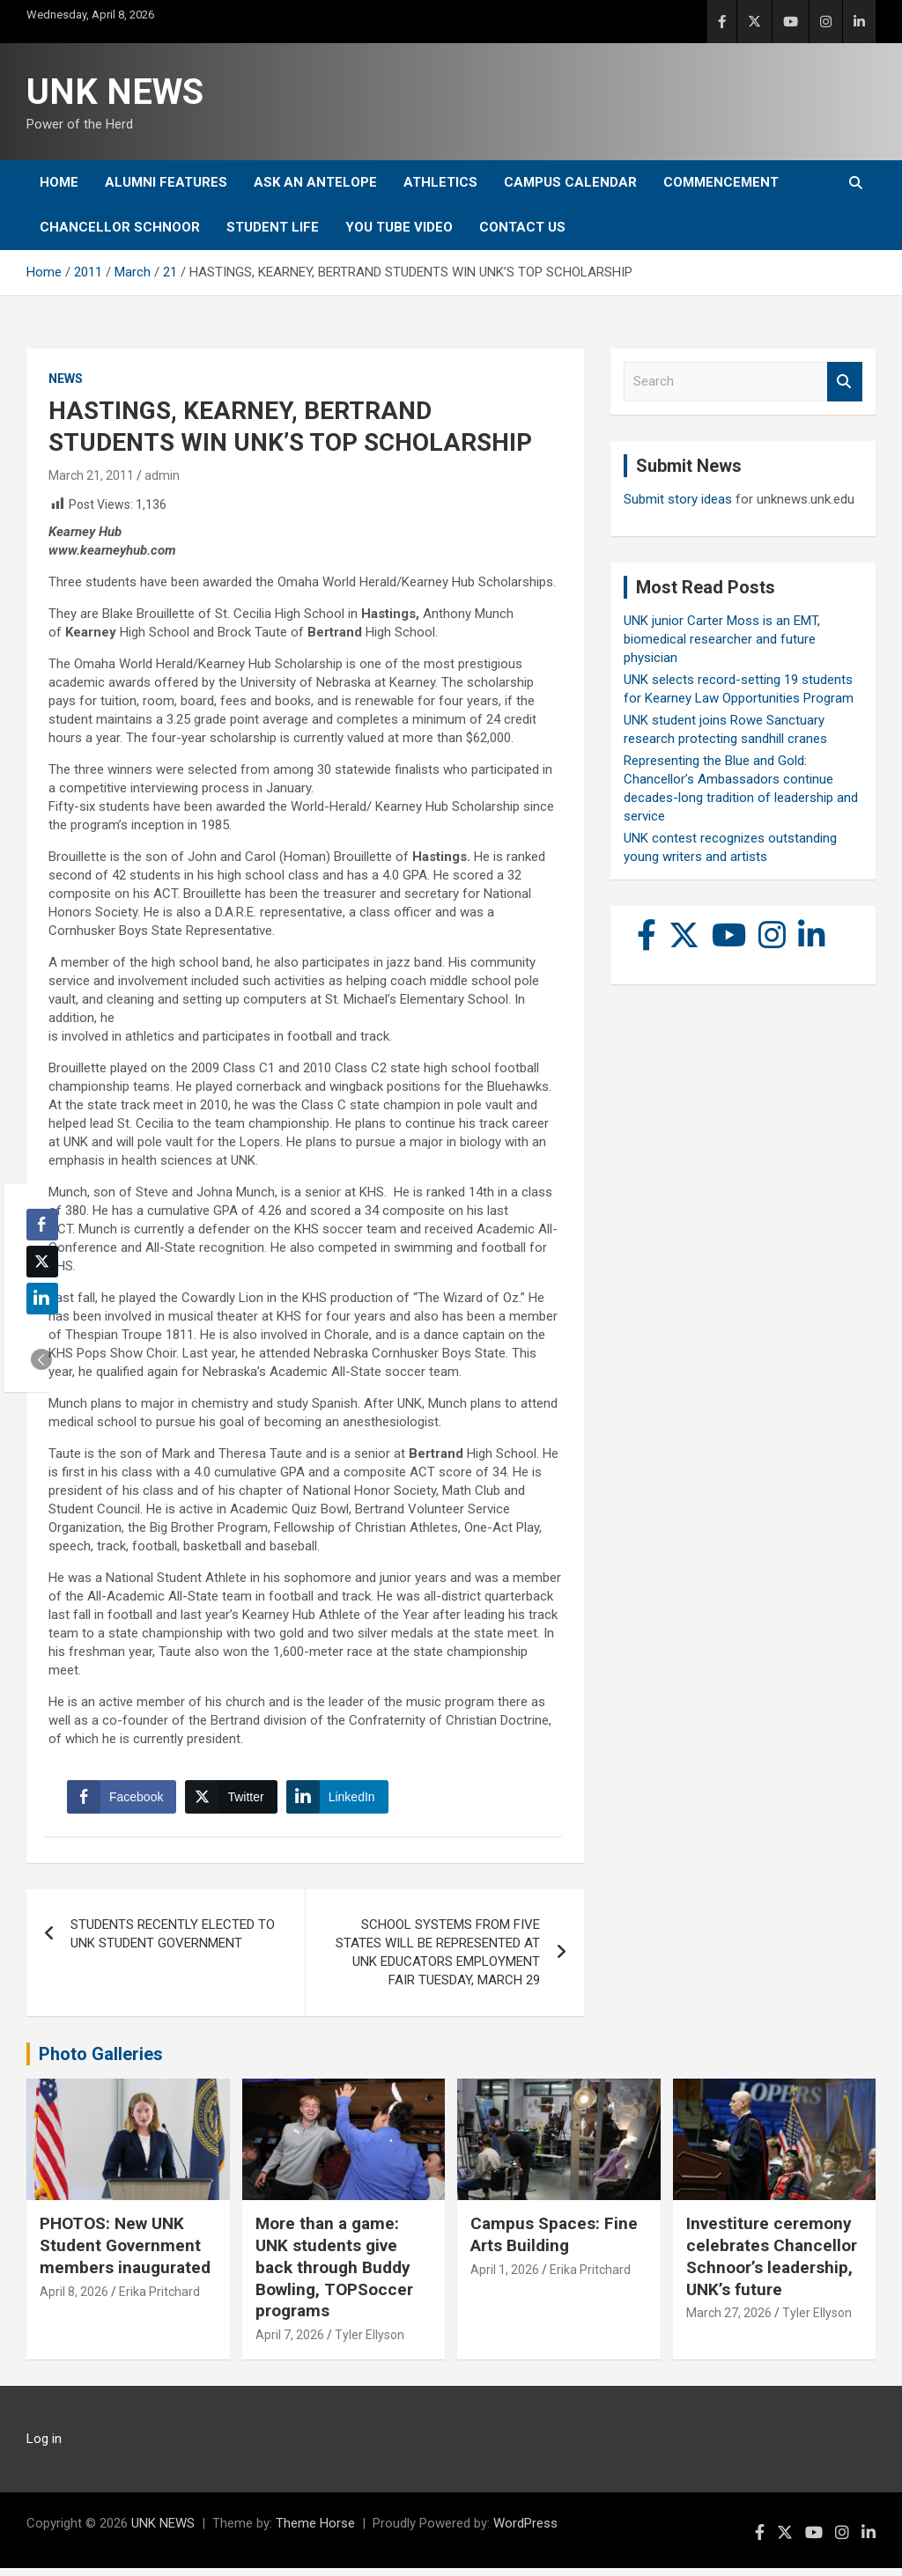 This screenshot has width=902, height=2576. What do you see at coordinates (678, 499) in the screenshot?
I see `Submit story ideas` at bounding box center [678, 499].